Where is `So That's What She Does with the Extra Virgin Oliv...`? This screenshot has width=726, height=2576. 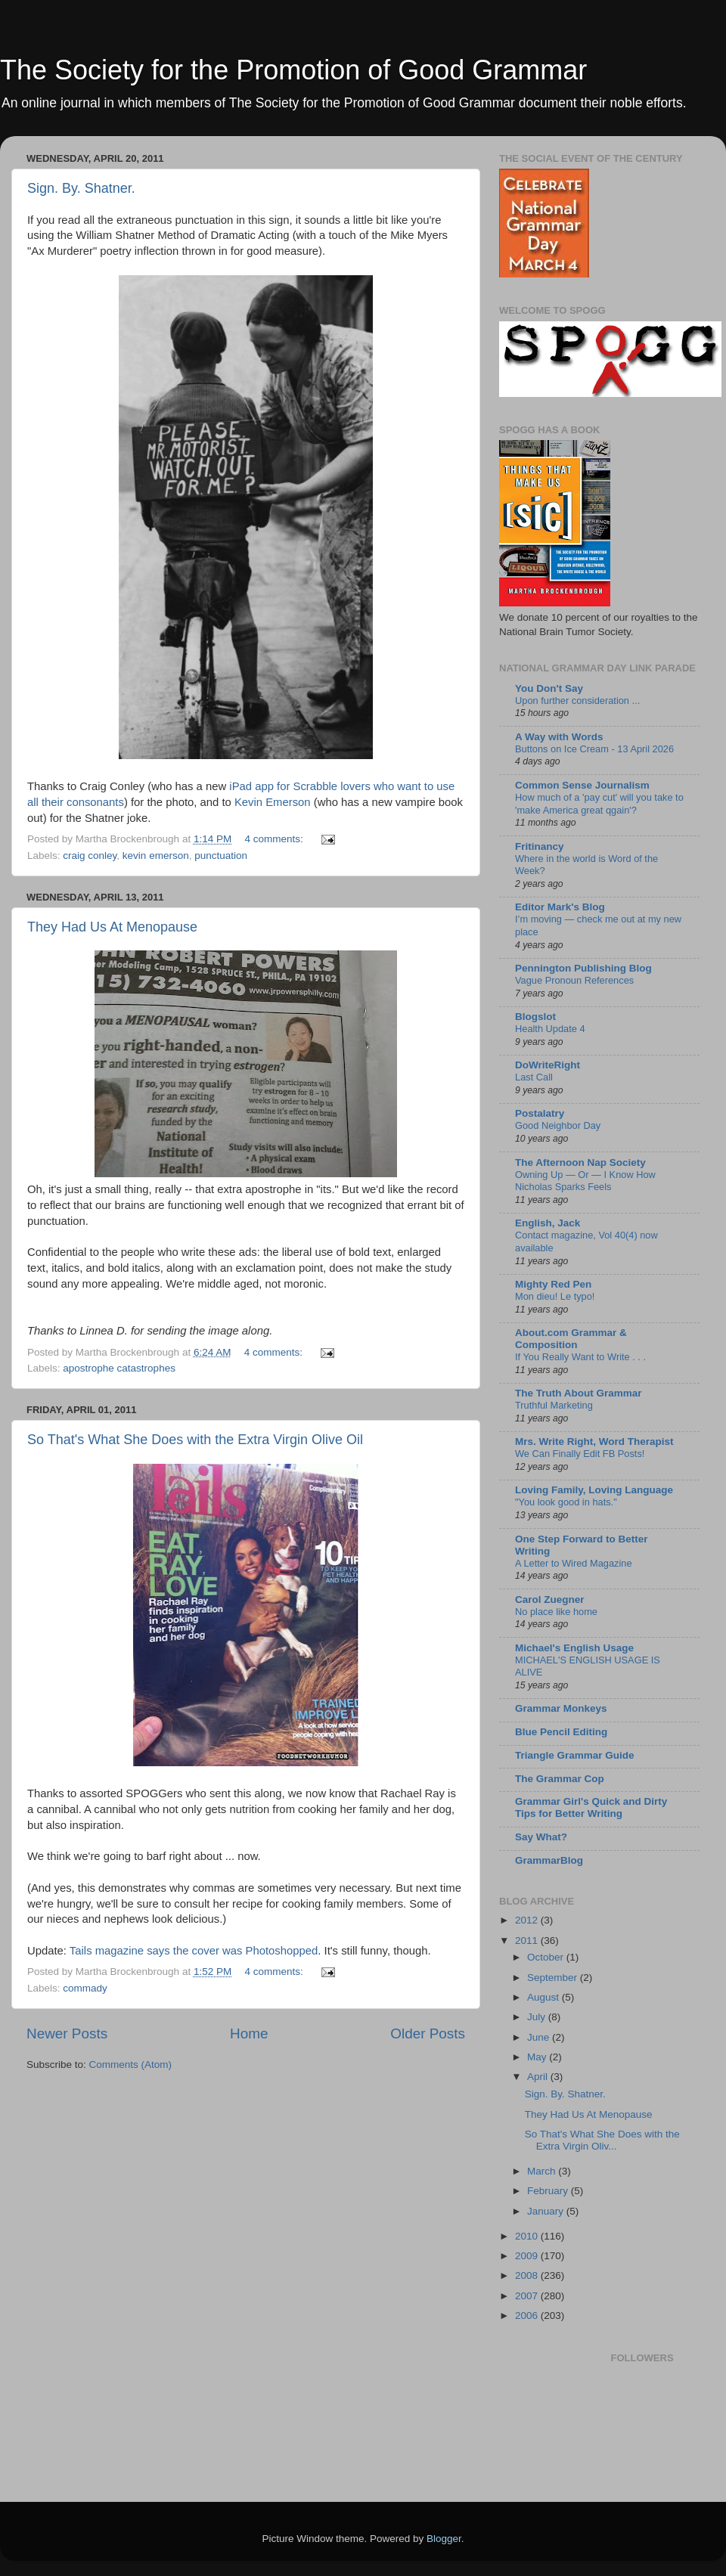 So That's What She Does with the Extra Virgin Oliv... is located at coordinates (602, 2140).